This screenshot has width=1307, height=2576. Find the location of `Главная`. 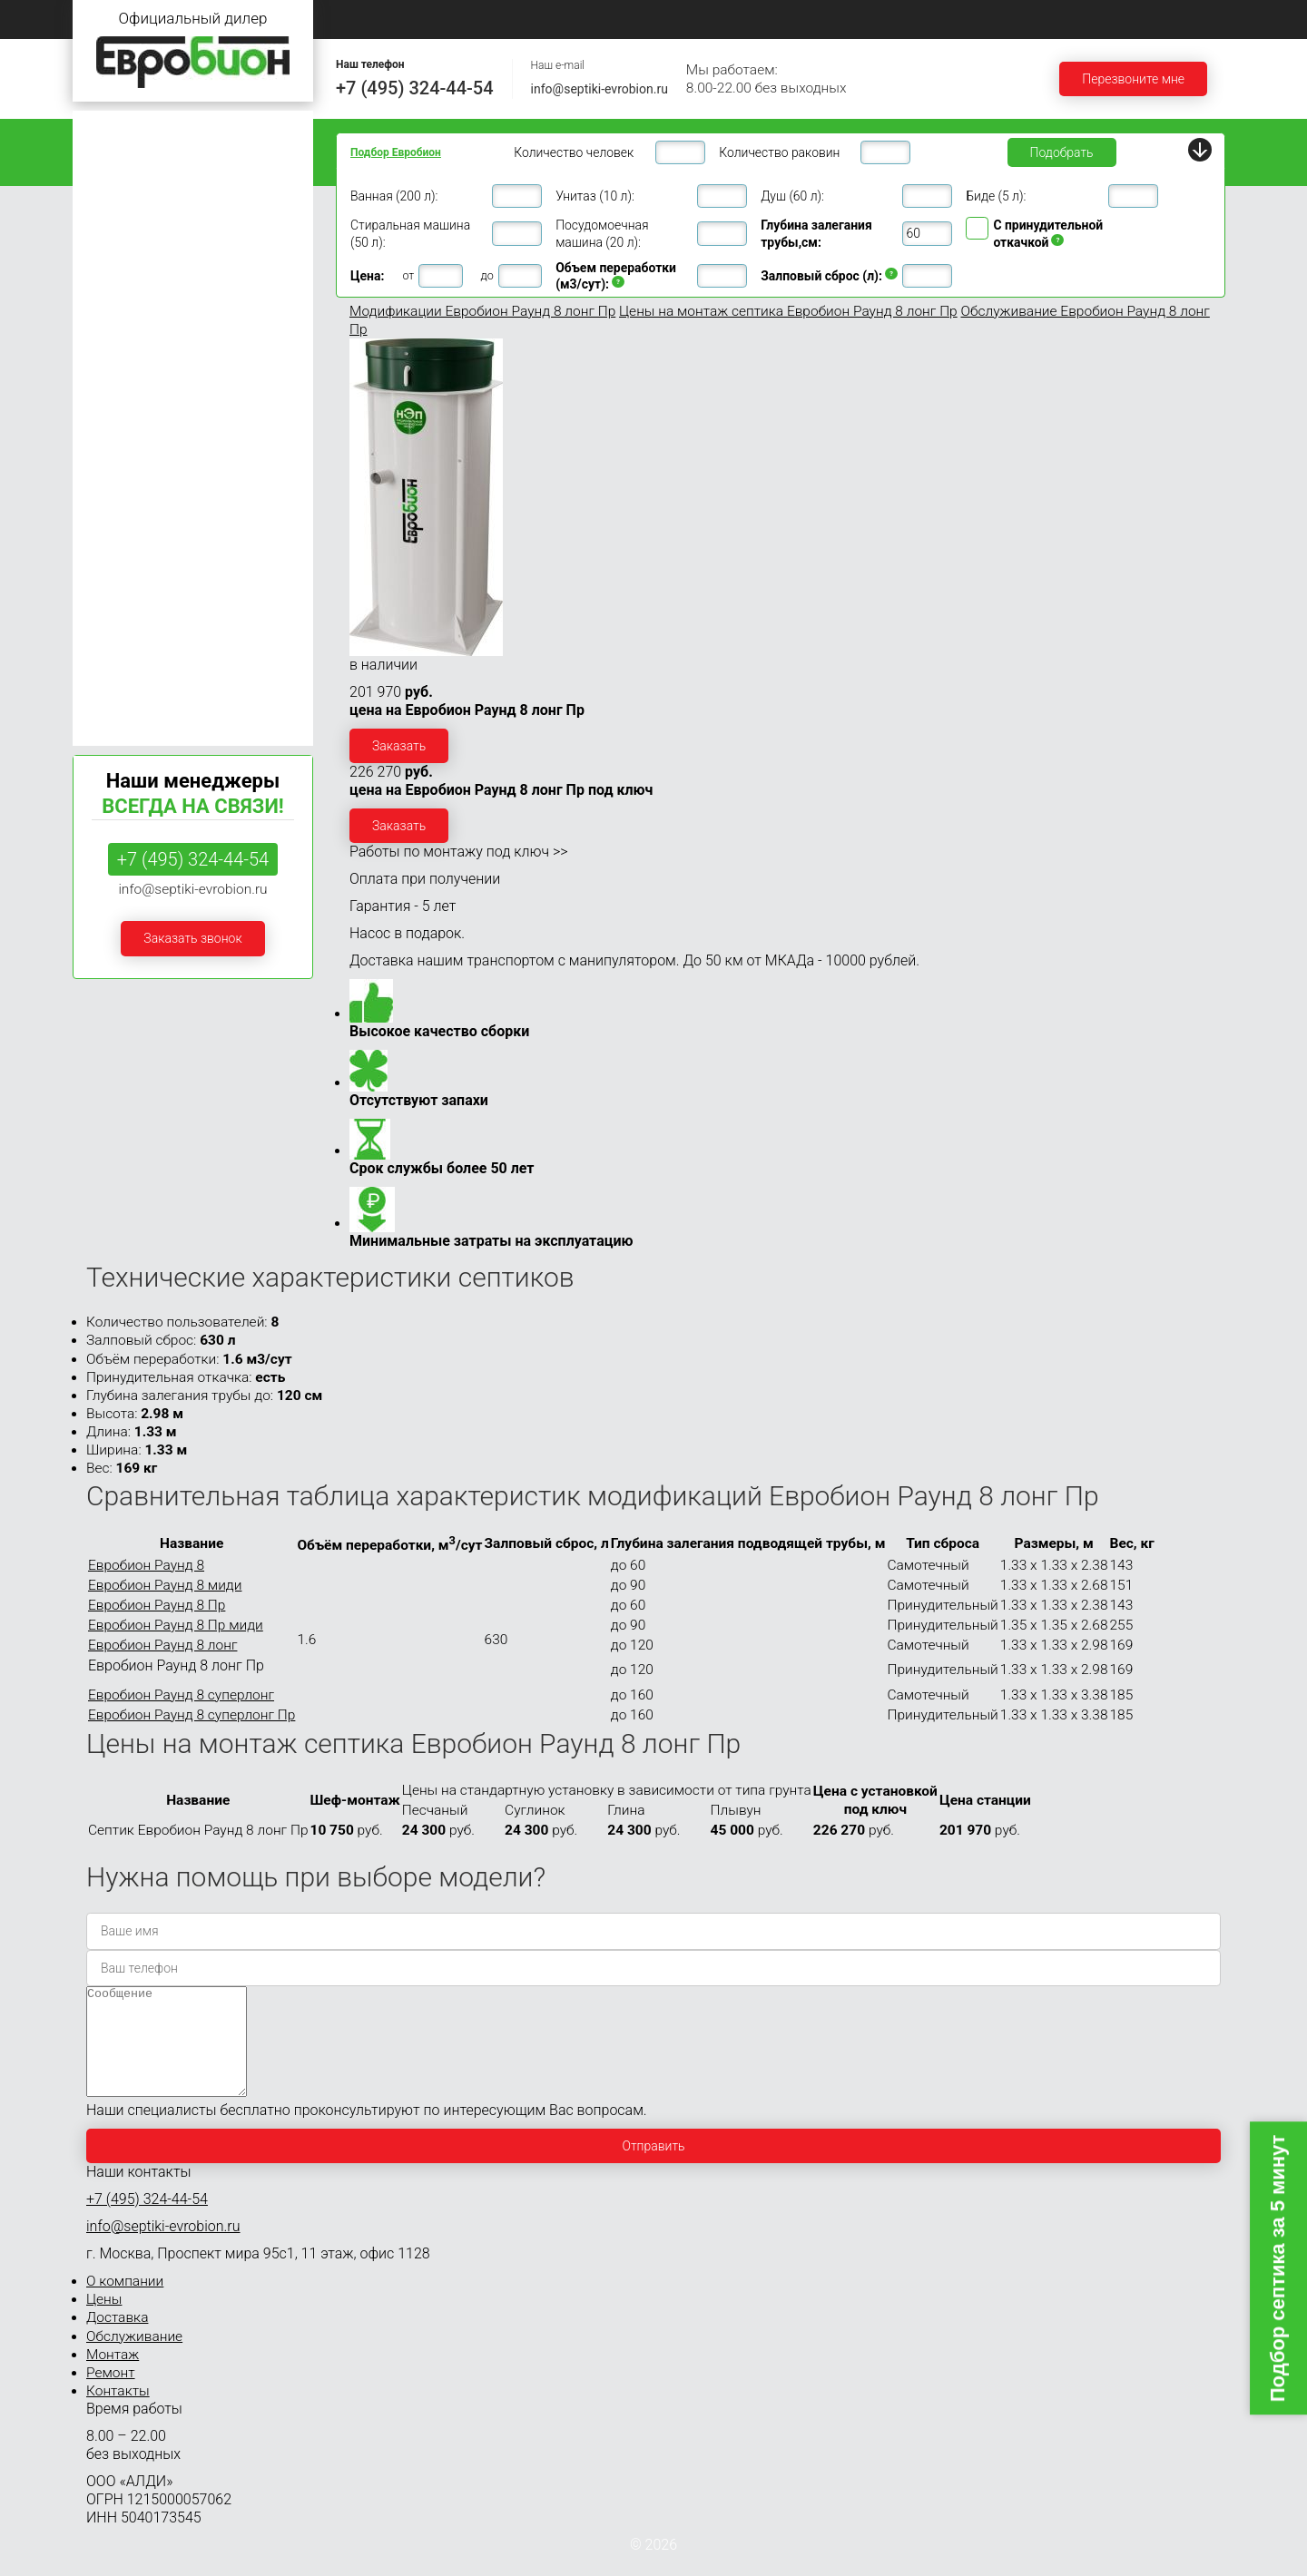

Главная is located at coordinates (367, 18).